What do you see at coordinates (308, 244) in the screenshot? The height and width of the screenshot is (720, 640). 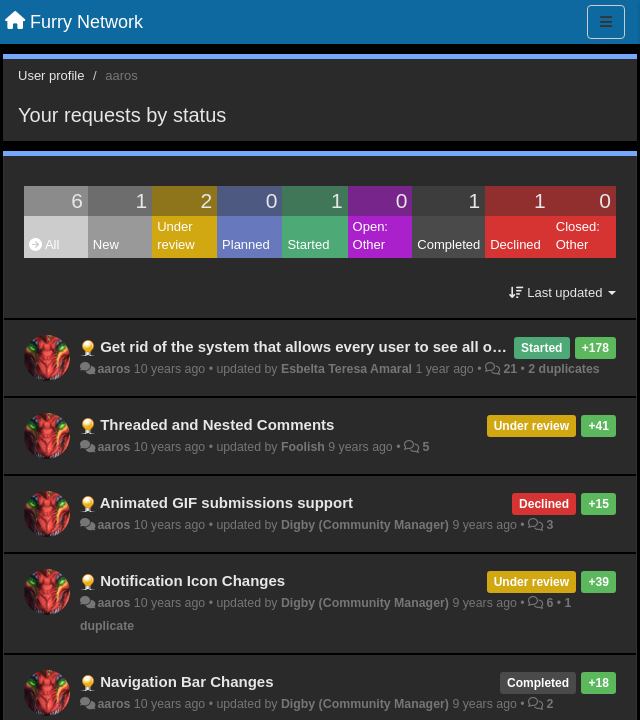 I see `Started` at bounding box center [308, 244].